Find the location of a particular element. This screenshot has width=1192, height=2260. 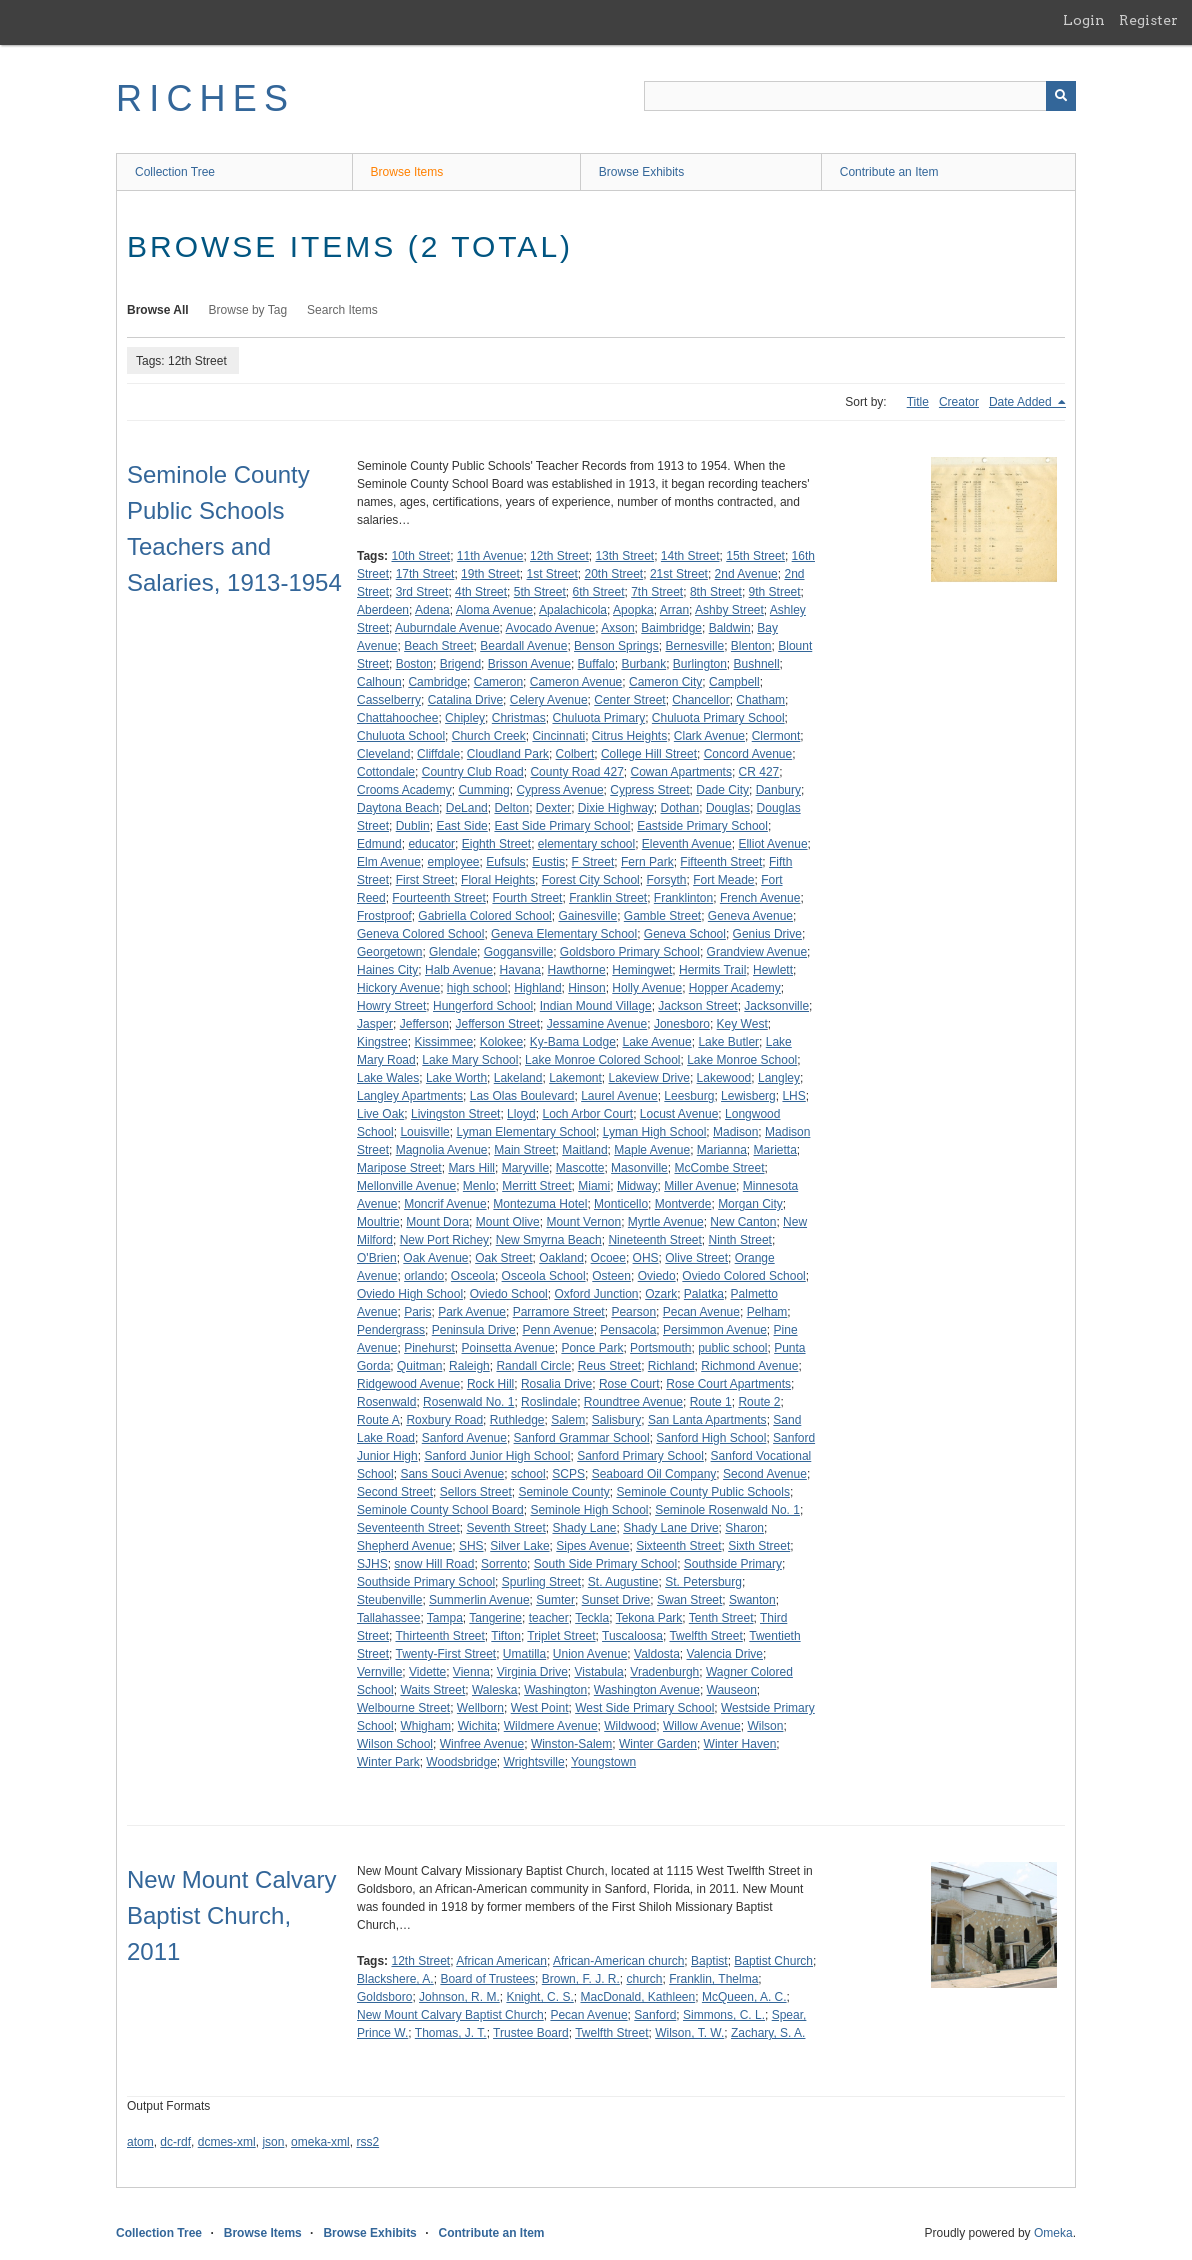

Winfree Avenue is located at coordinates (482, 1744).